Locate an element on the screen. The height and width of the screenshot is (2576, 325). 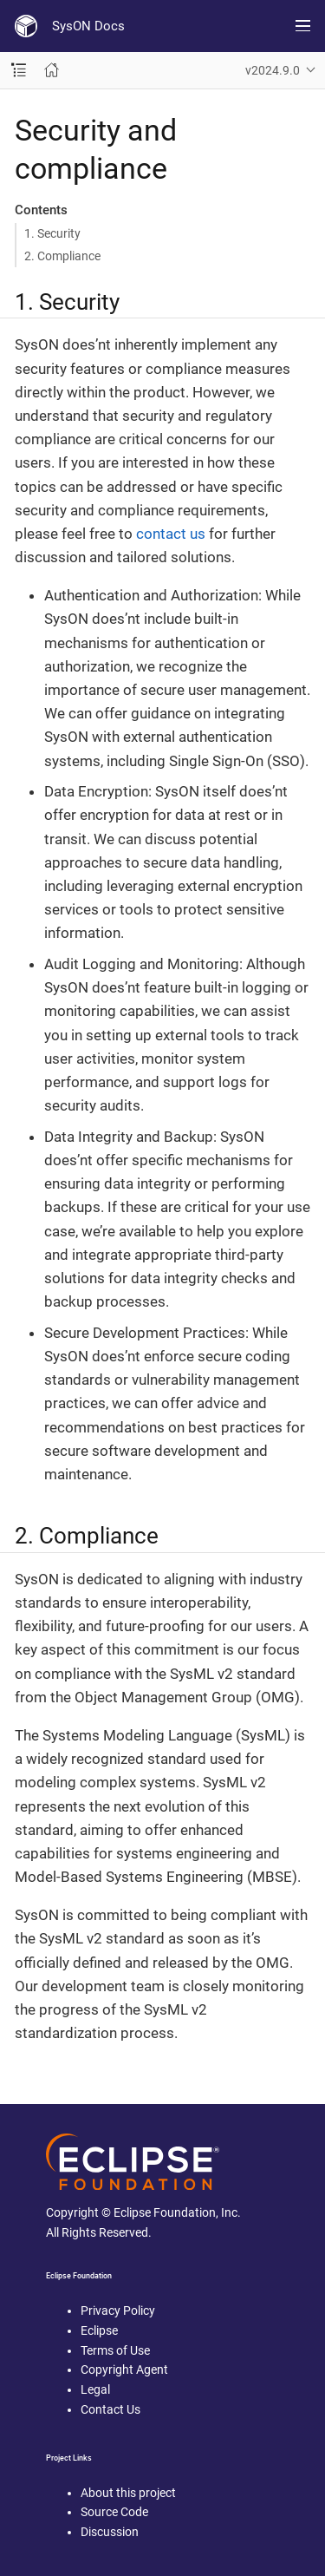
Copyright Agent is located at coordinates (124, 2369).